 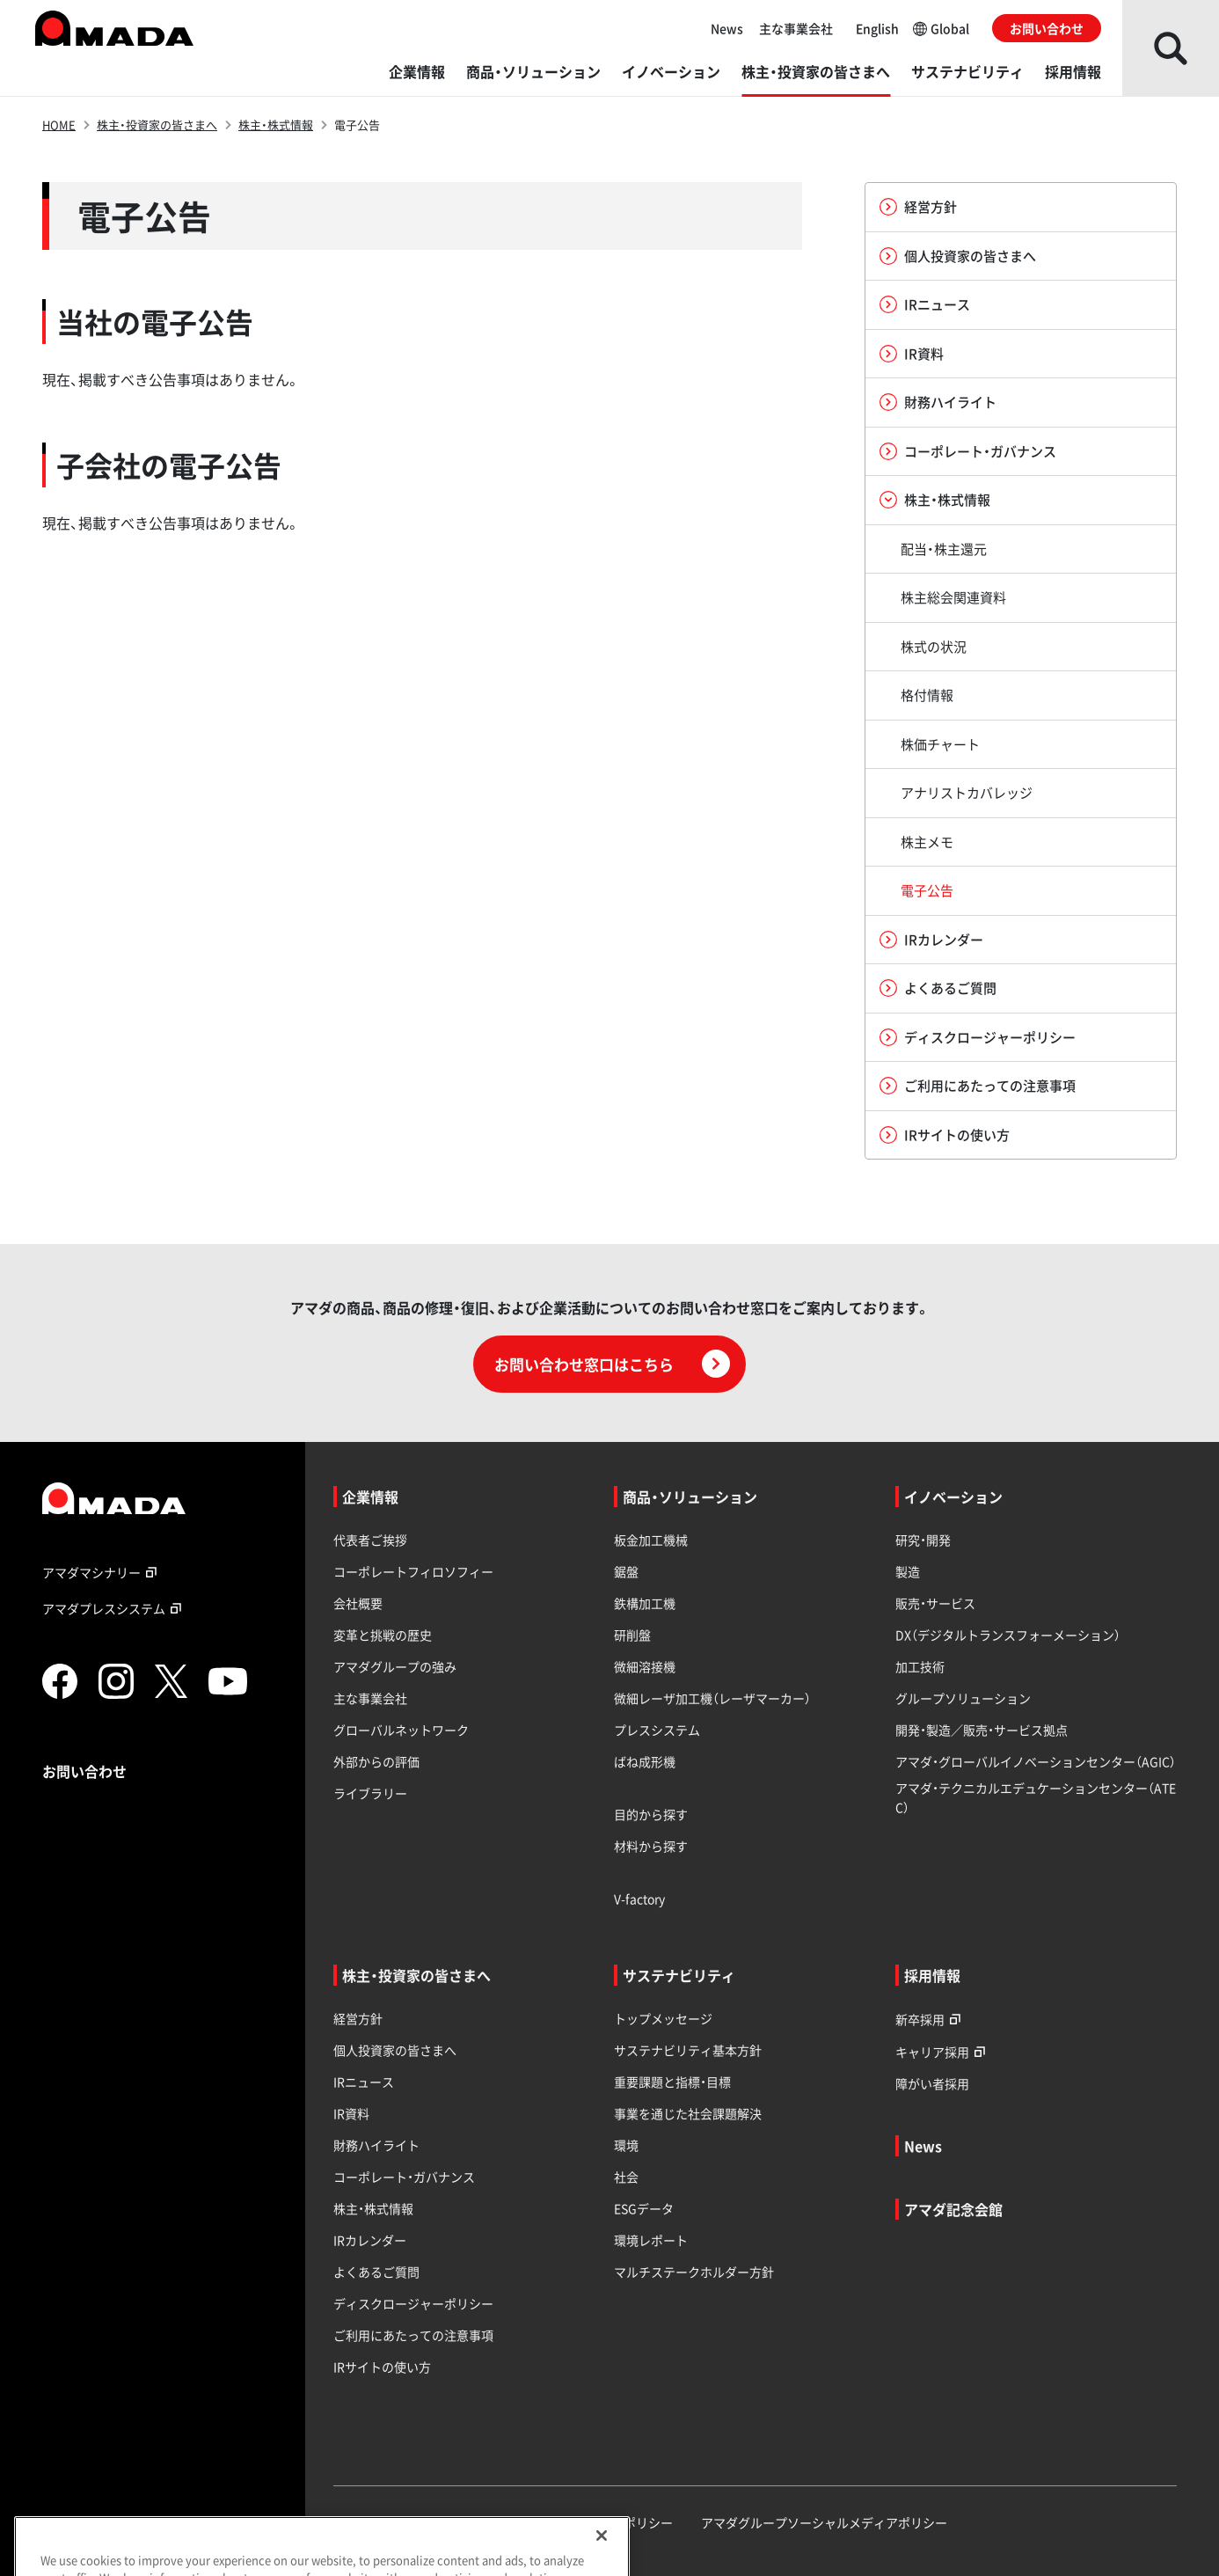 What do you see at coordinates (958, 256) in the screenshot?
I see `個人投資家の皆さまへ` at bounding box center [958, 256].